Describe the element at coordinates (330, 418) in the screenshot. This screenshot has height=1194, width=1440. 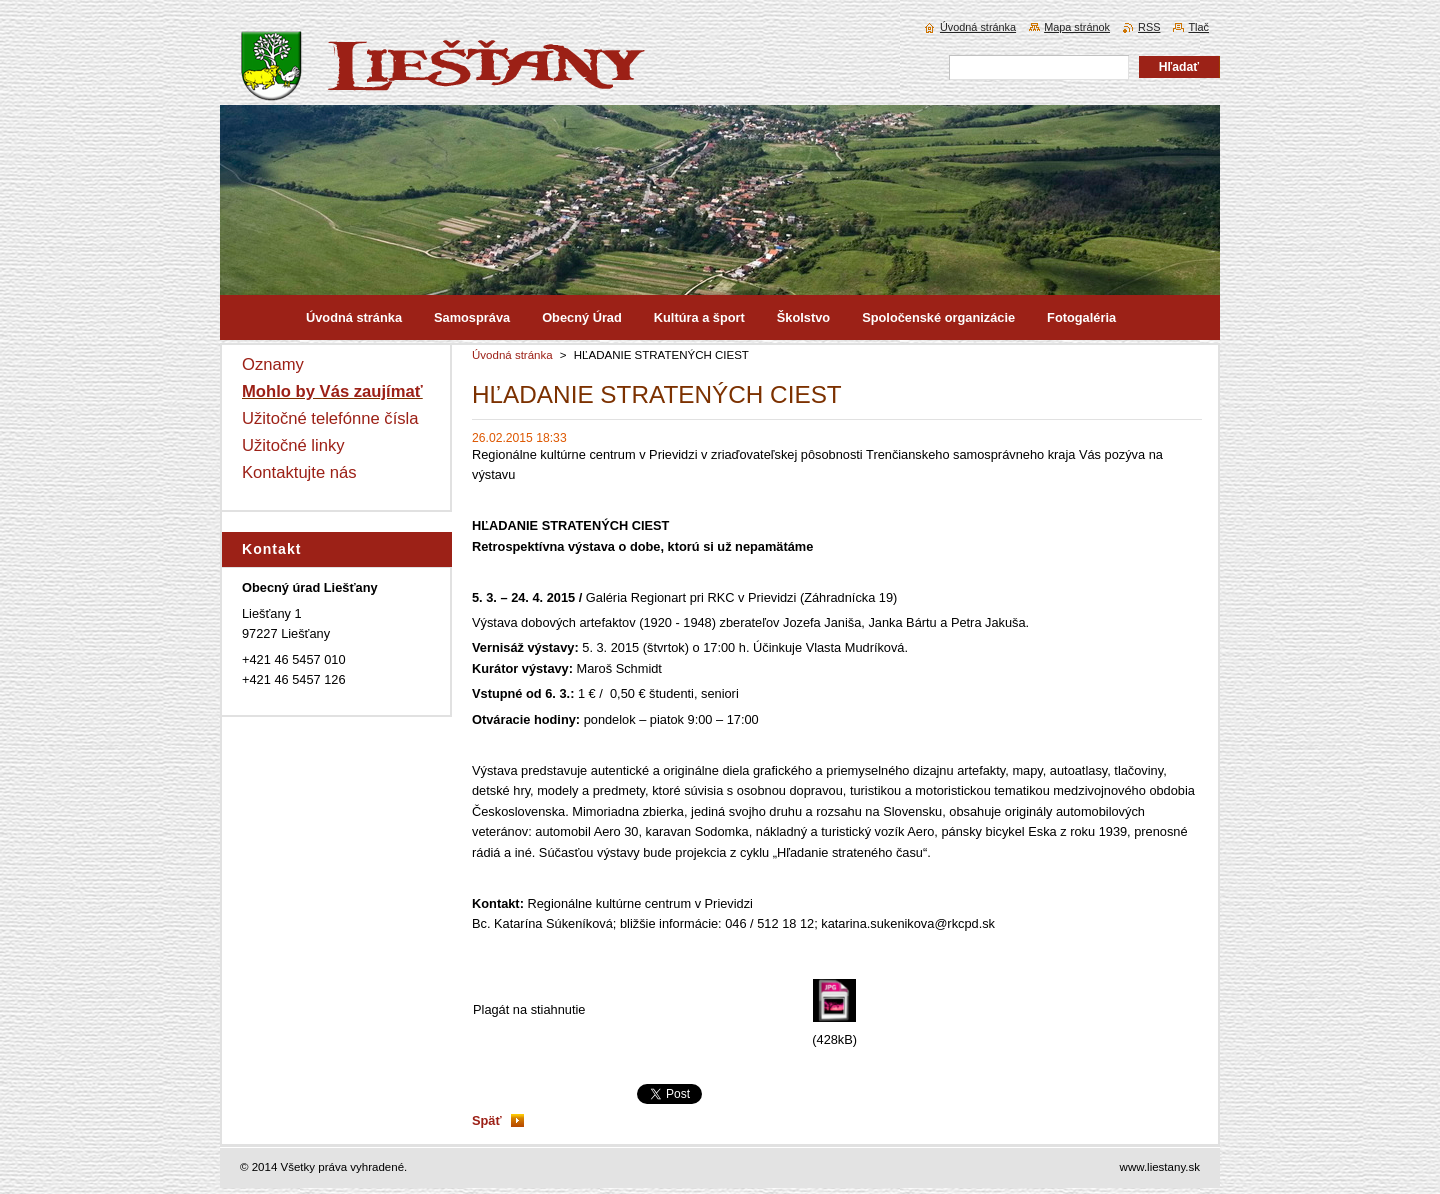
I see `Užitočné telefónne čísla` at that location.